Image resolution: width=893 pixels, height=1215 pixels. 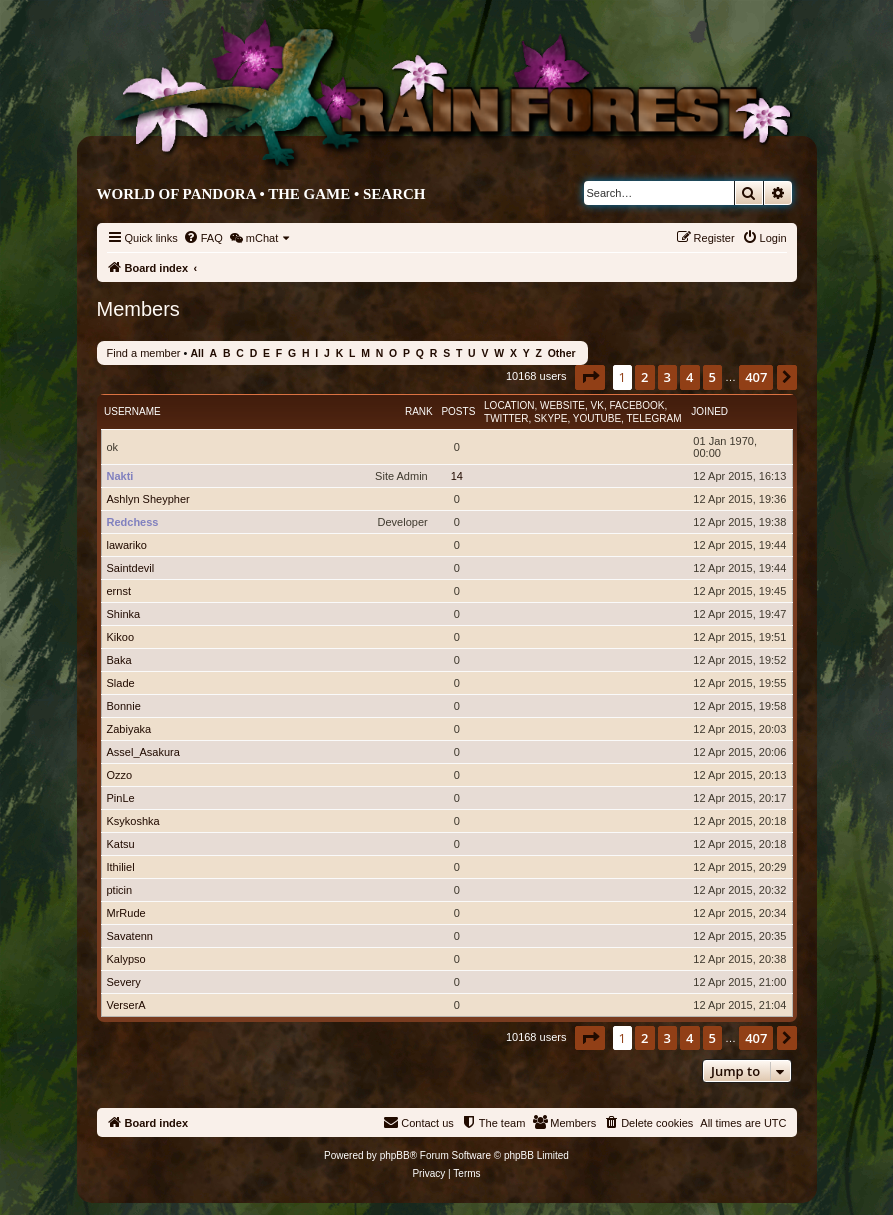 I want to click on Savatenn, so click(x=130, y=936).